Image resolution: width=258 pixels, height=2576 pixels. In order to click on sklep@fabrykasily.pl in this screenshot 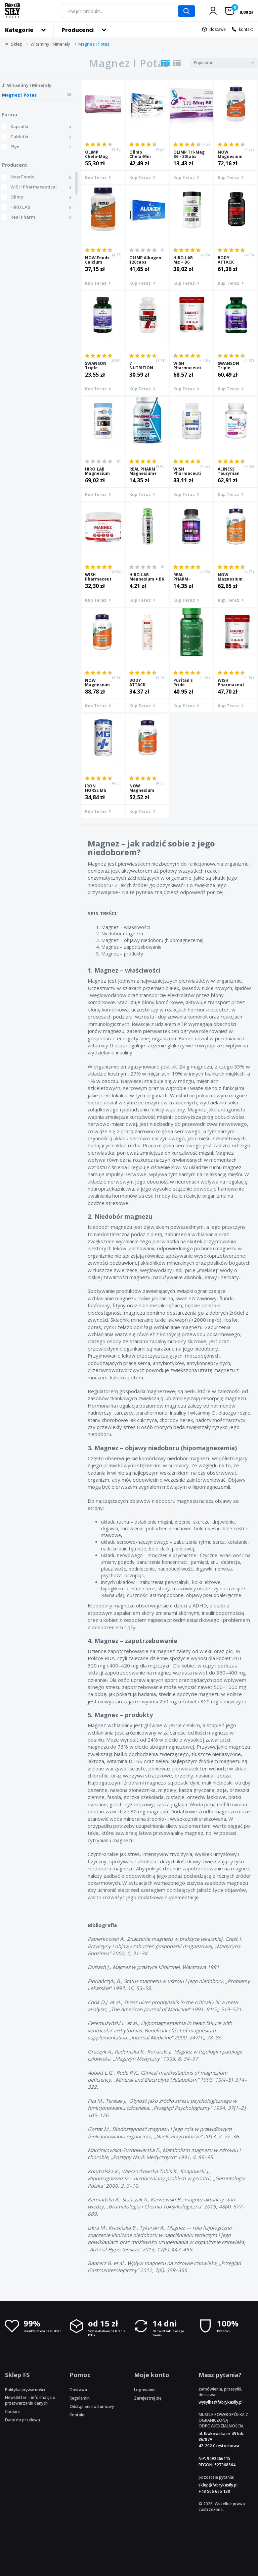, I will do `click(218, 2485)`.